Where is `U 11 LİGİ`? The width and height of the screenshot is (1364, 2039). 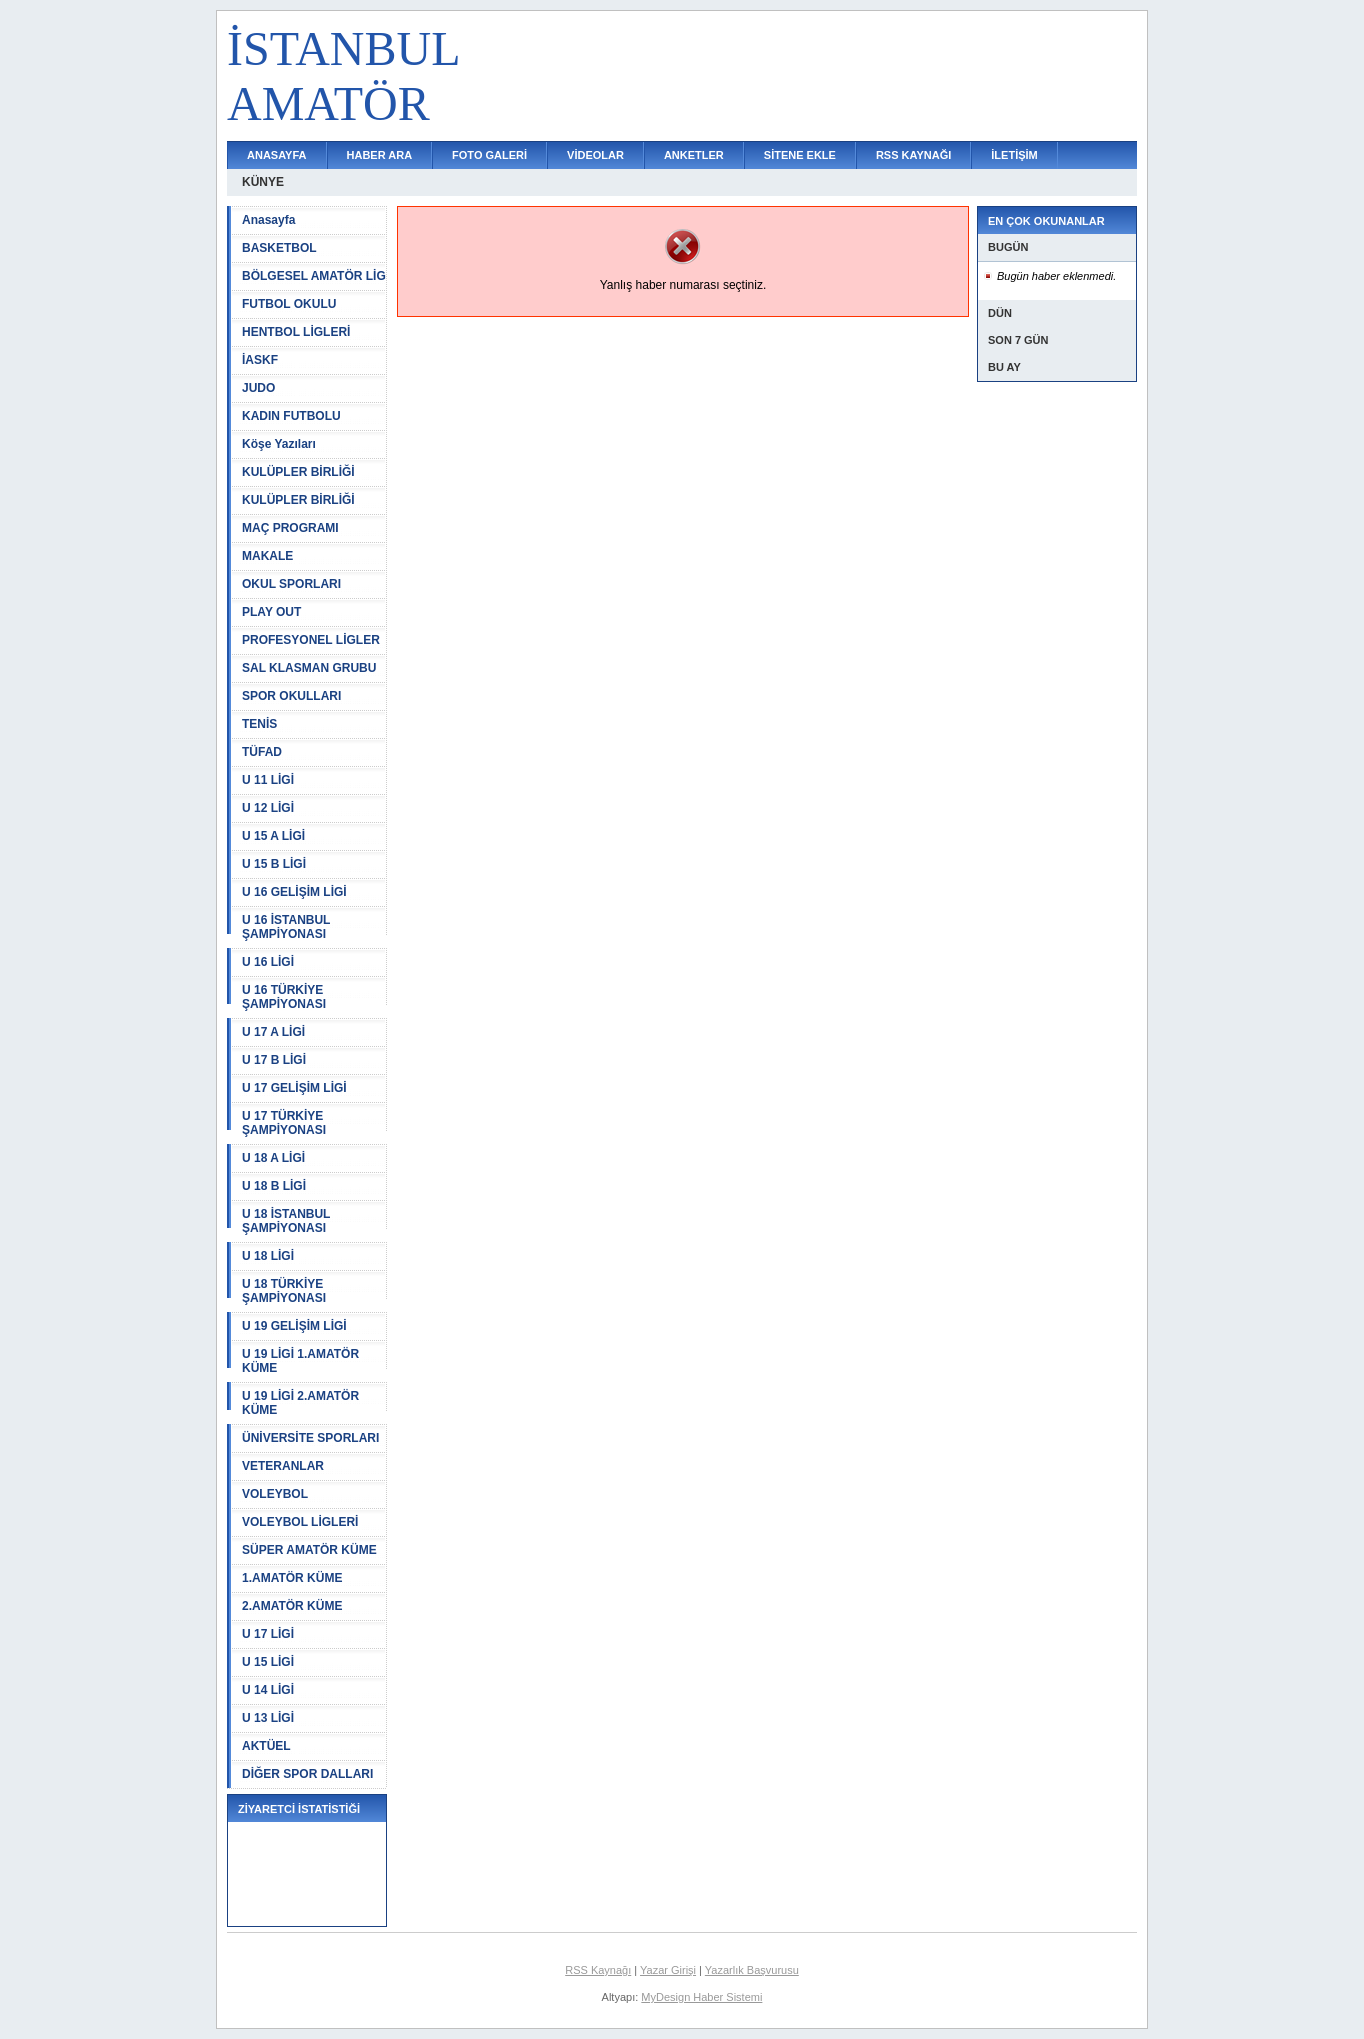
U 11 LİGİ is located at coordinates (268, 780).